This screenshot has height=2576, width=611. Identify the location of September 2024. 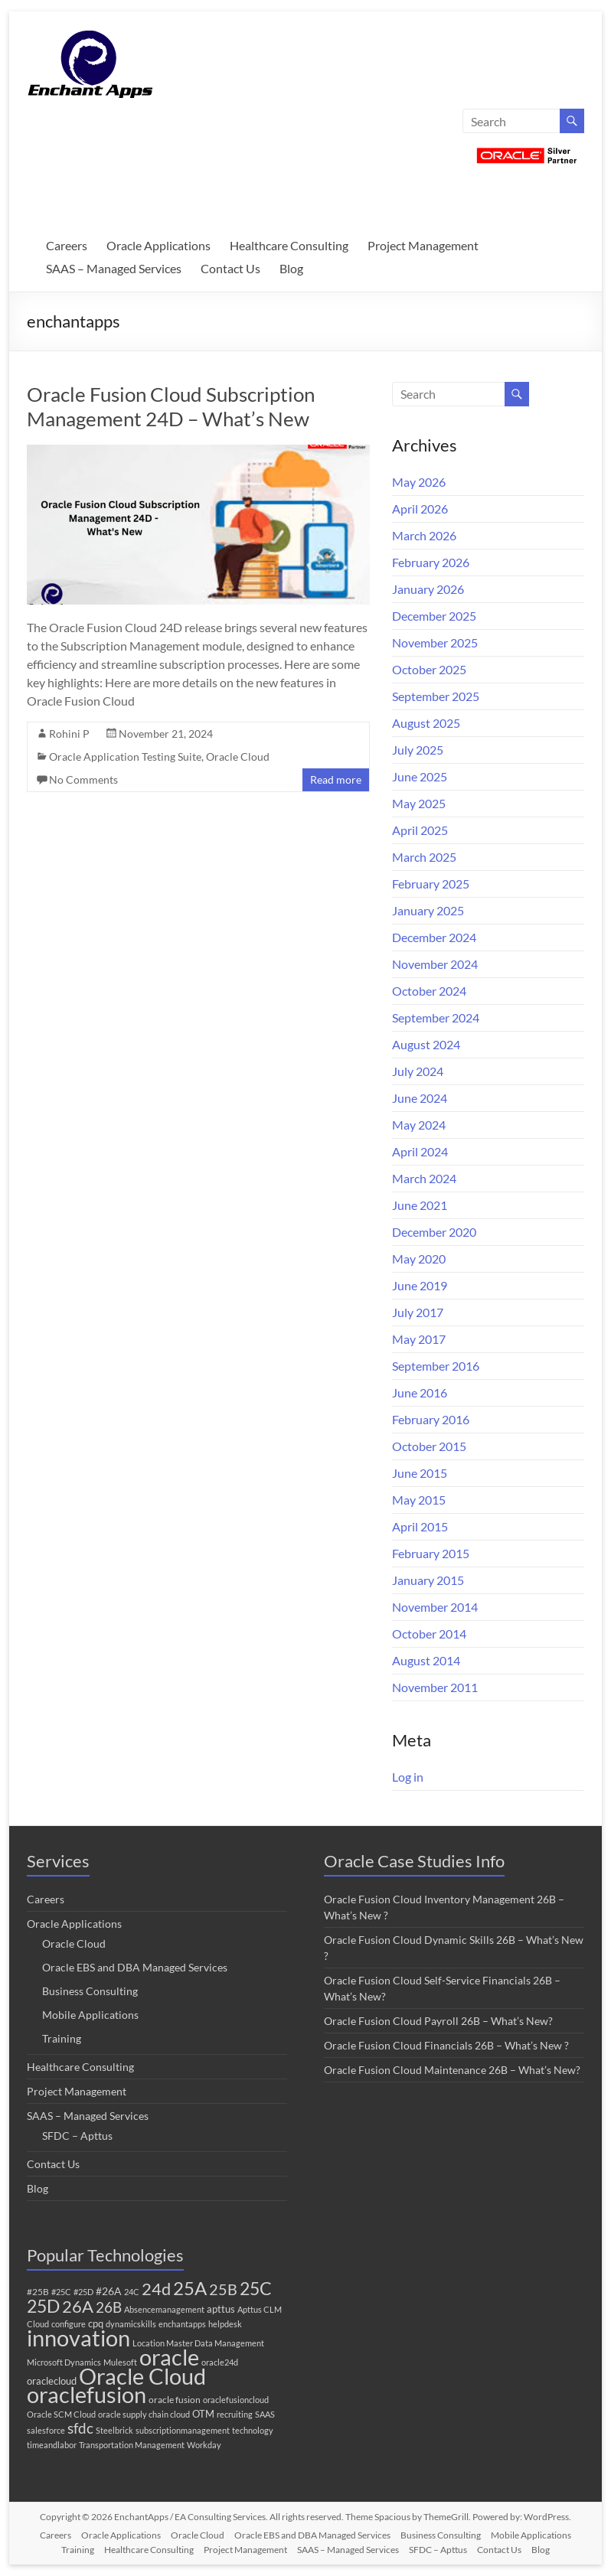
(435, 1017).